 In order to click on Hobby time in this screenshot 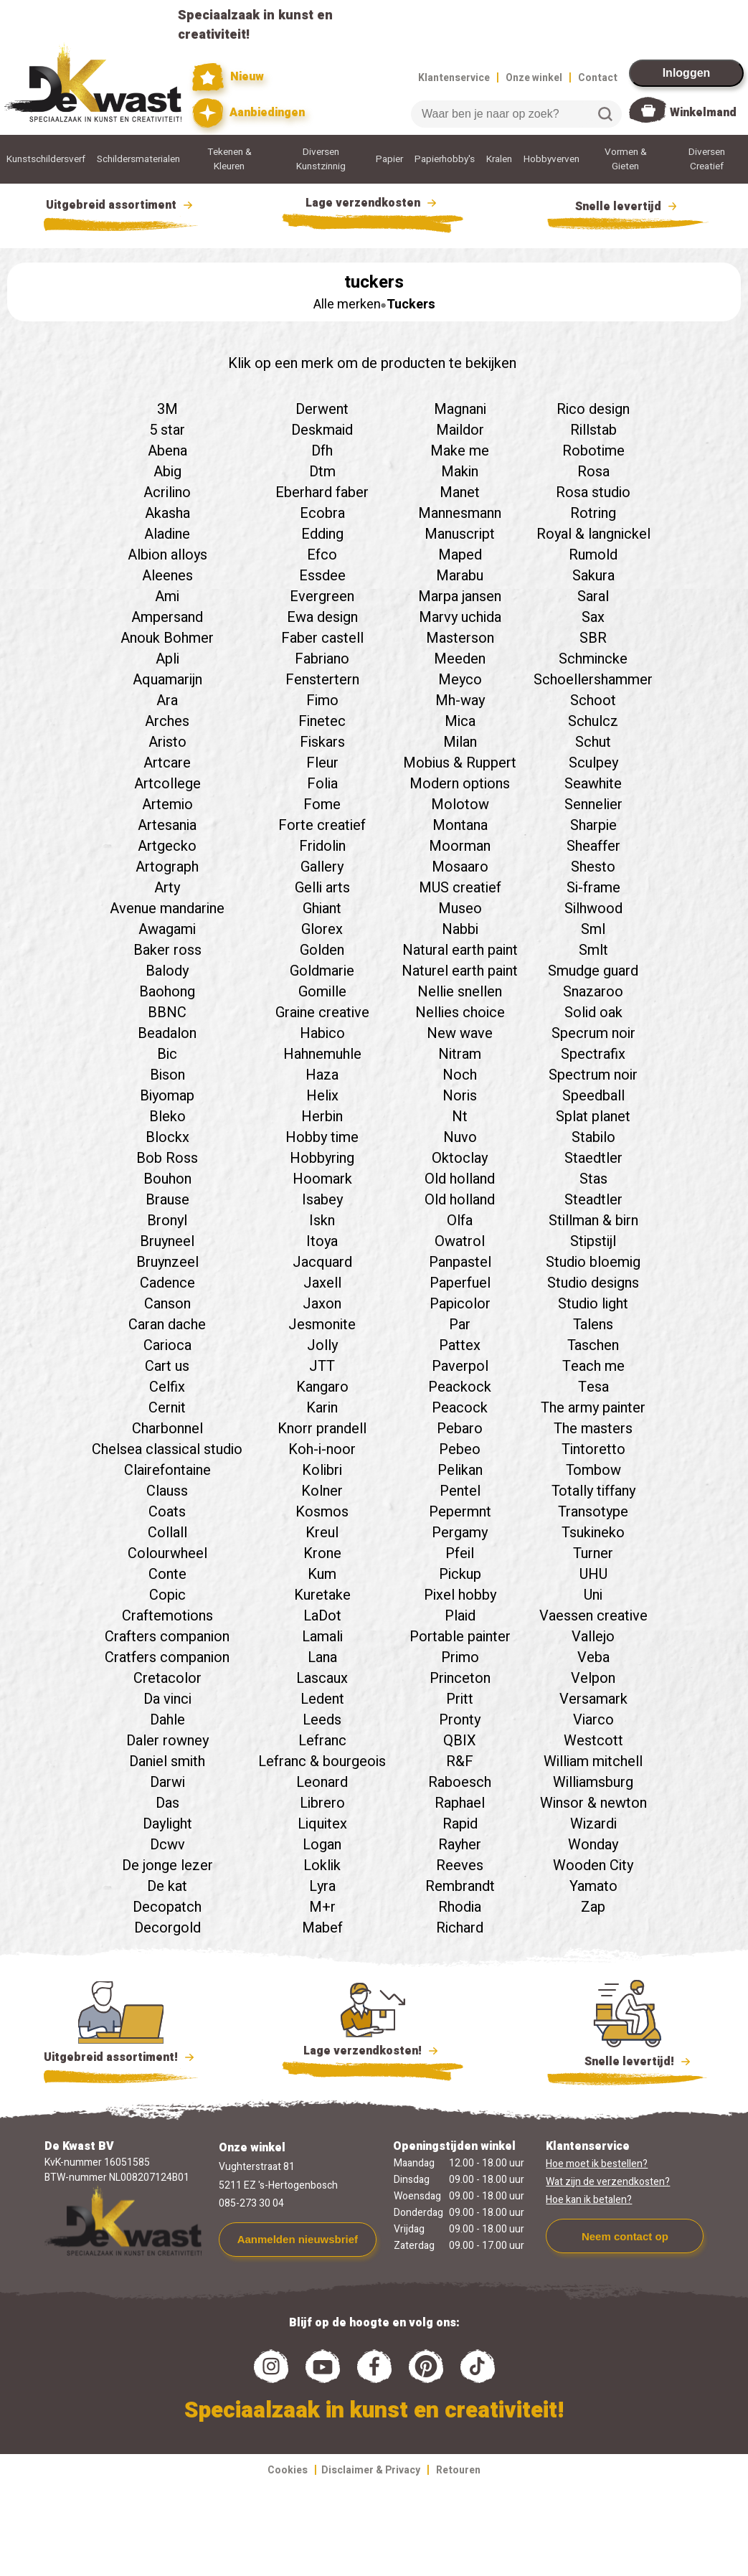, I will do `click(322, 1137)`.